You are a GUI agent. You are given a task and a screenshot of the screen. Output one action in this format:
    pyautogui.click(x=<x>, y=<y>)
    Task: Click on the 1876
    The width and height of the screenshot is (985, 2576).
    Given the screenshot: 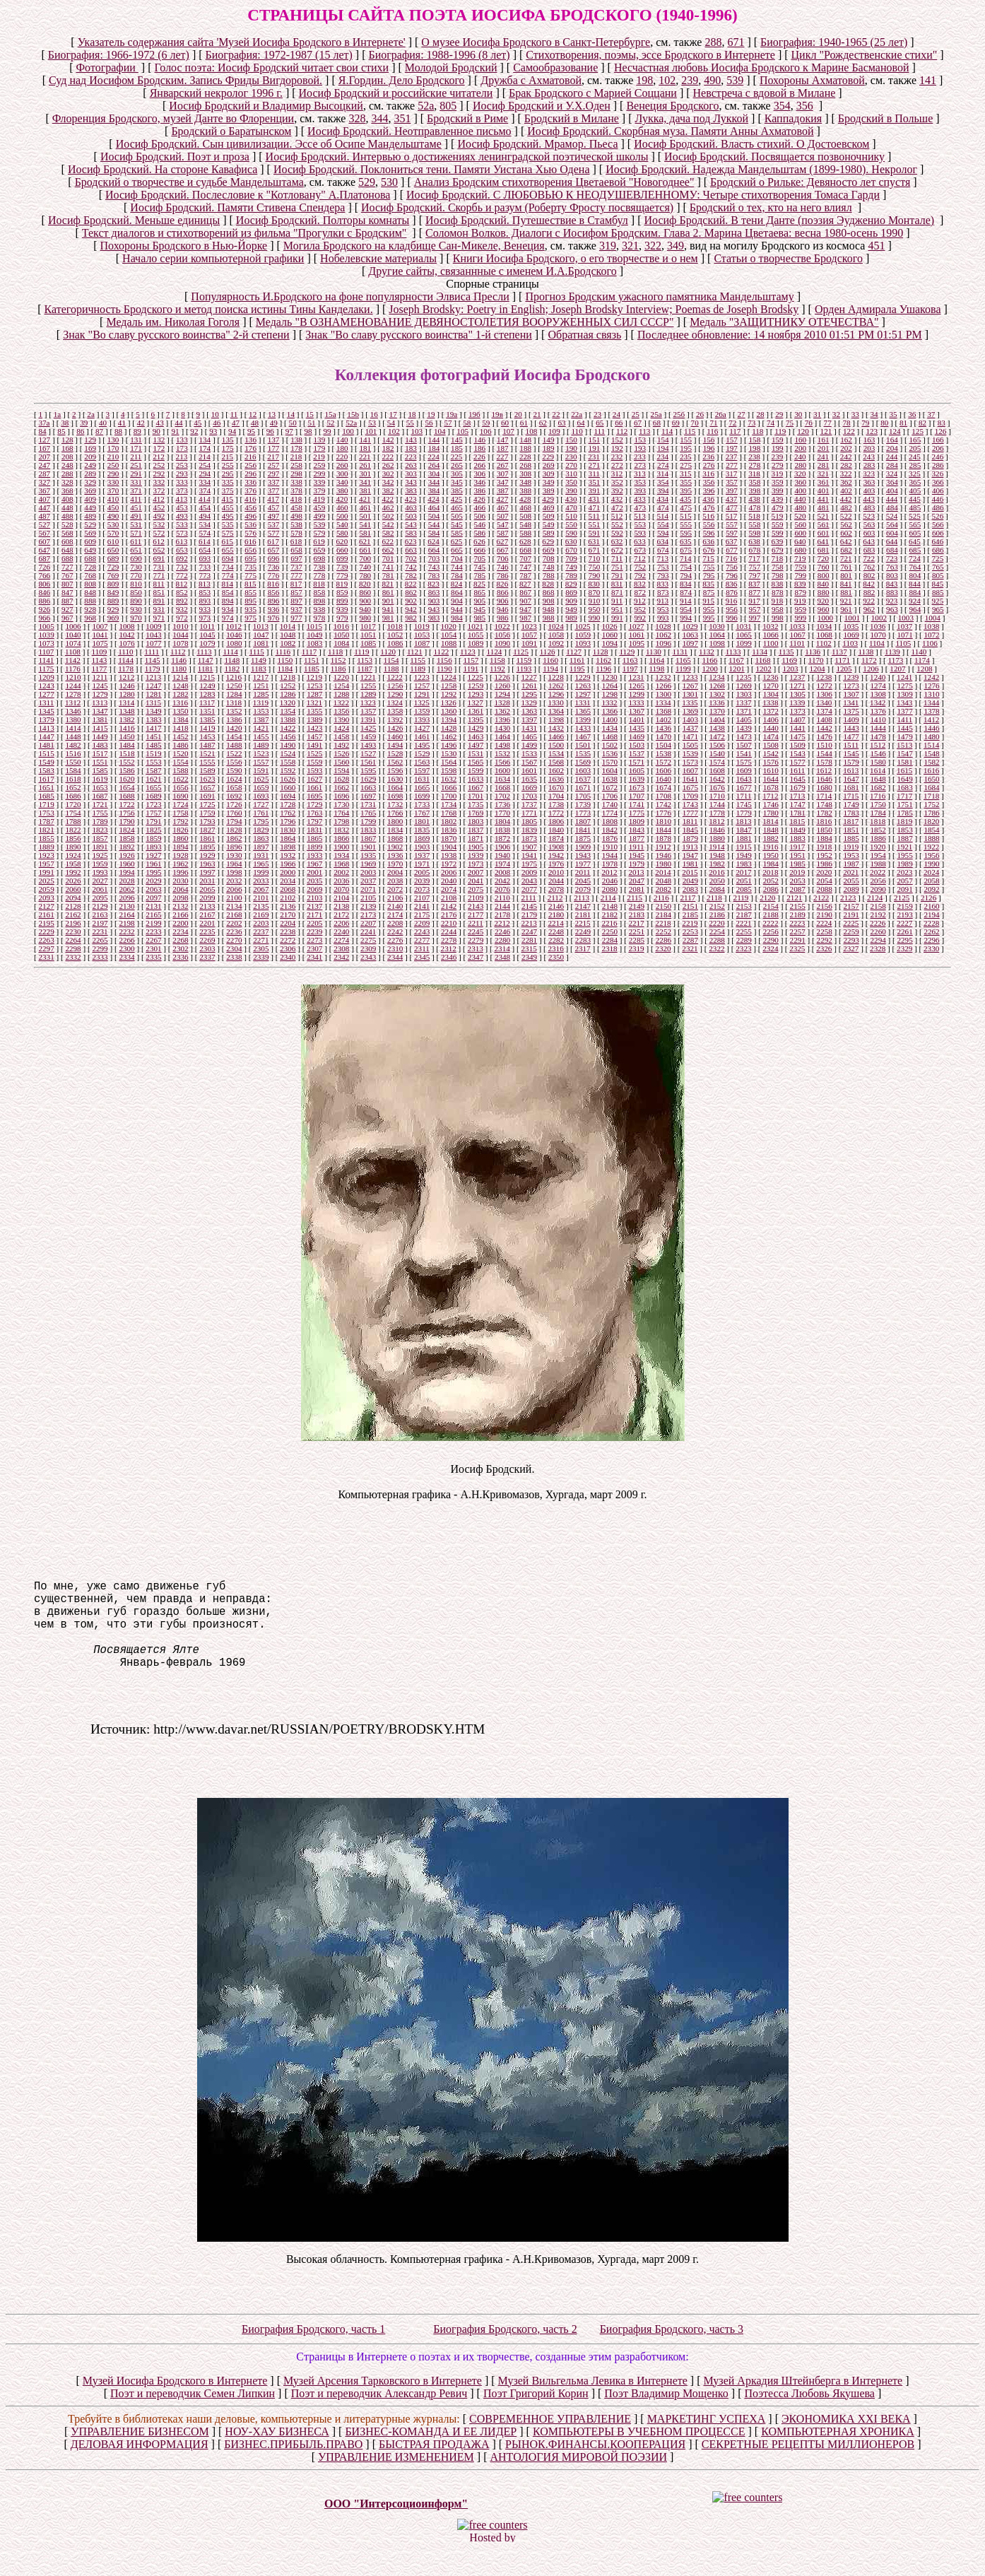 What is the action you would take?
    pyautogui.click(x=610, y=838)
    